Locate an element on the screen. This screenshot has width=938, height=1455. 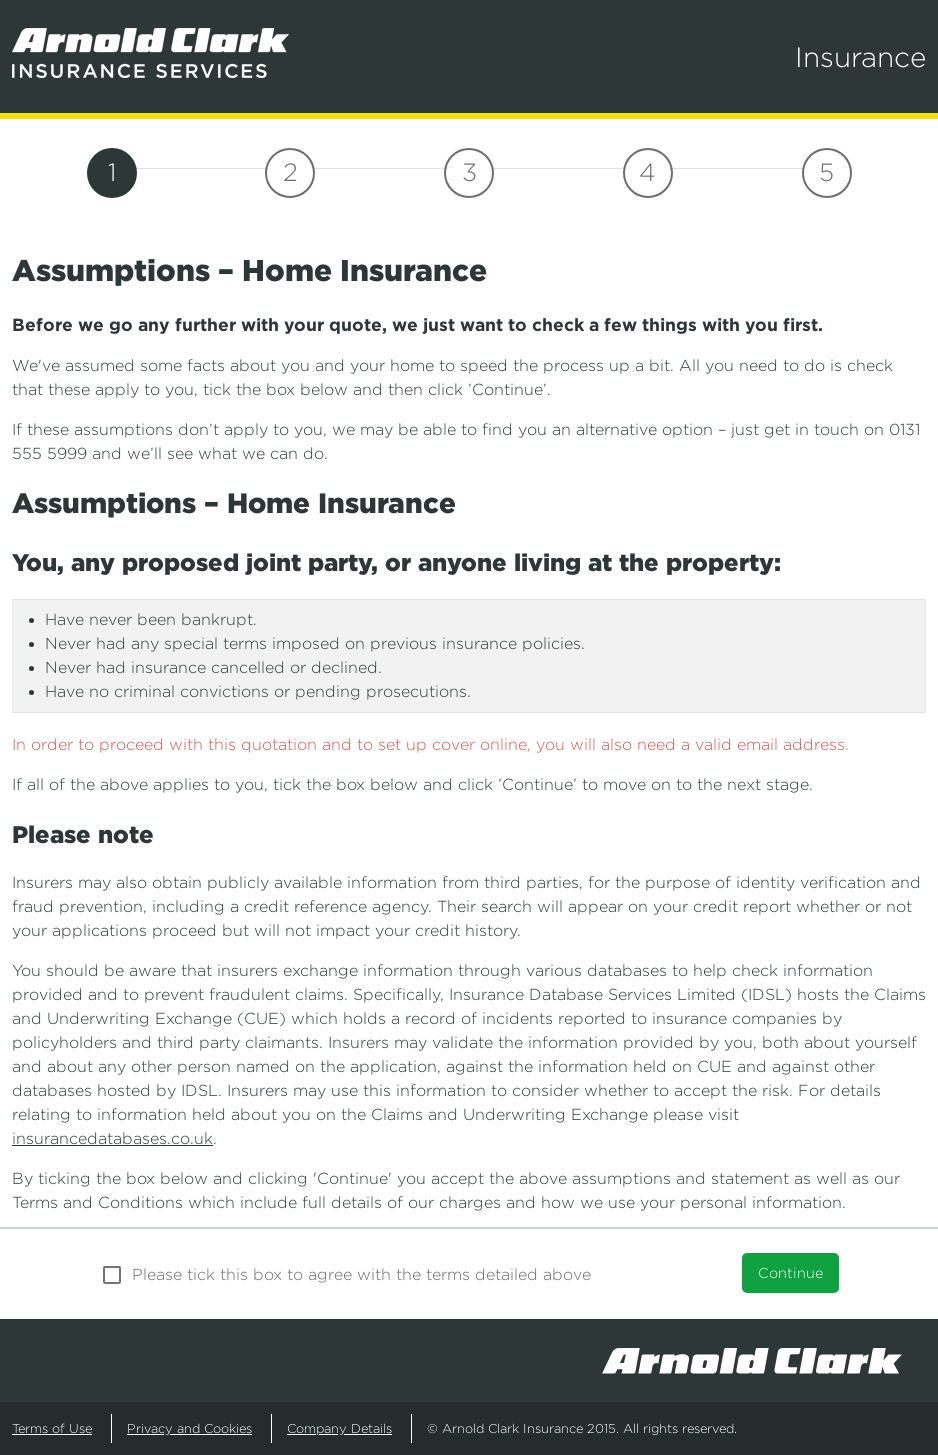
Company Details is located at coordinates (339, 1428).